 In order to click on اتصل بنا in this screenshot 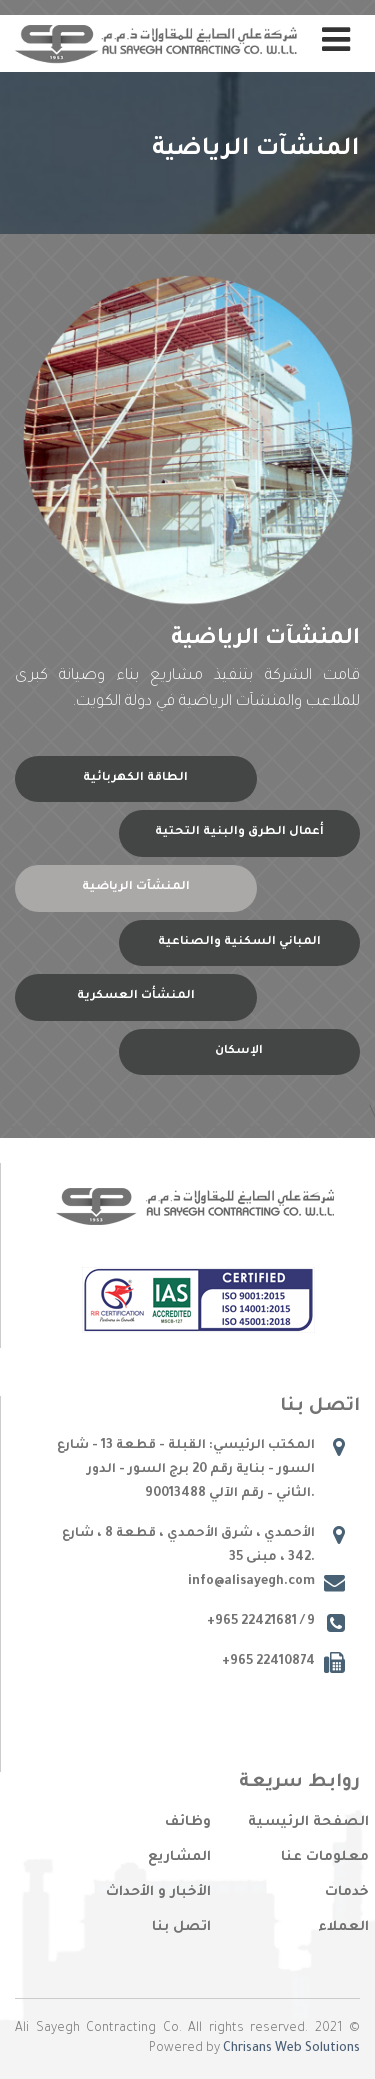, I will do `click(181, 1927)`.